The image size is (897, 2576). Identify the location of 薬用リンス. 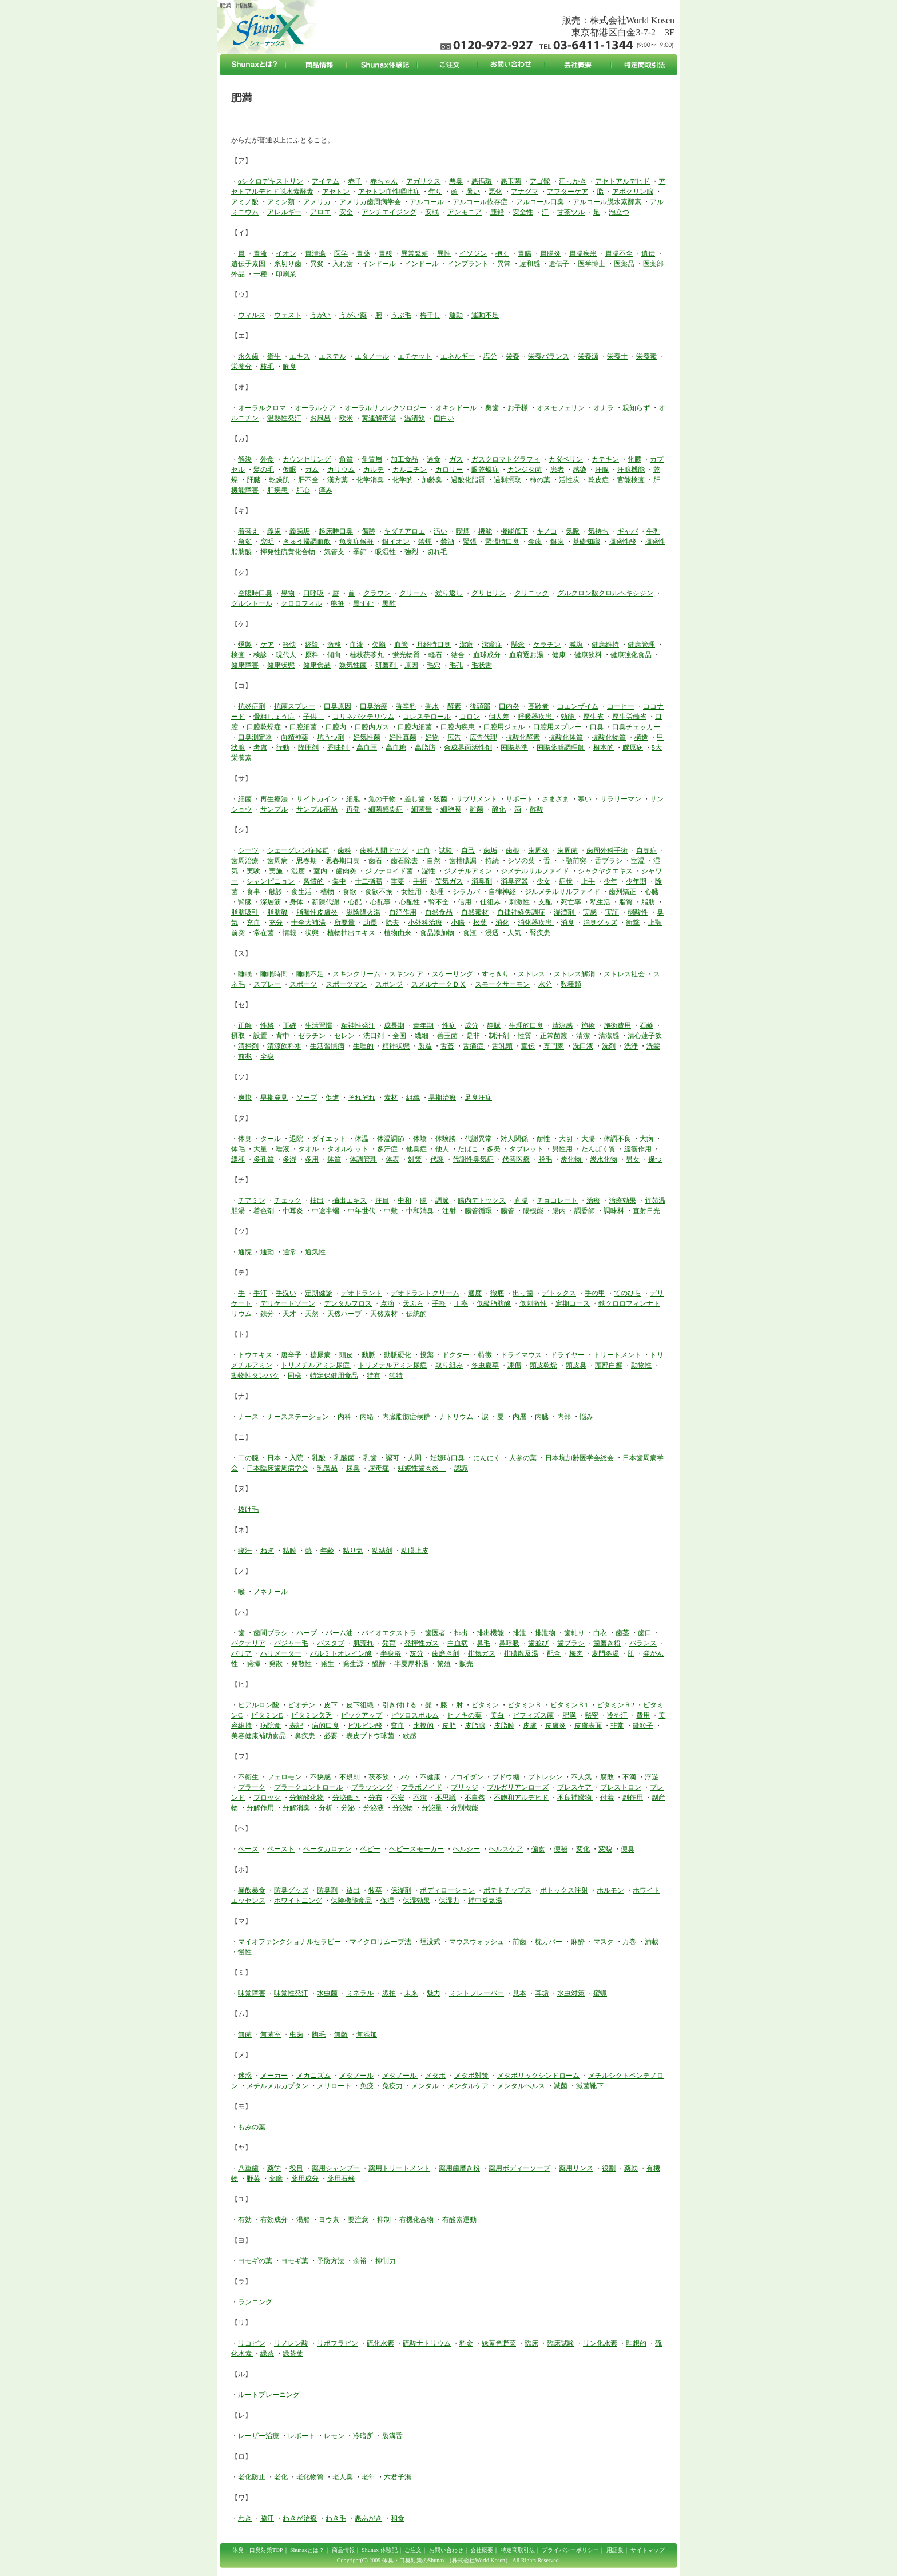
(576, 2168).